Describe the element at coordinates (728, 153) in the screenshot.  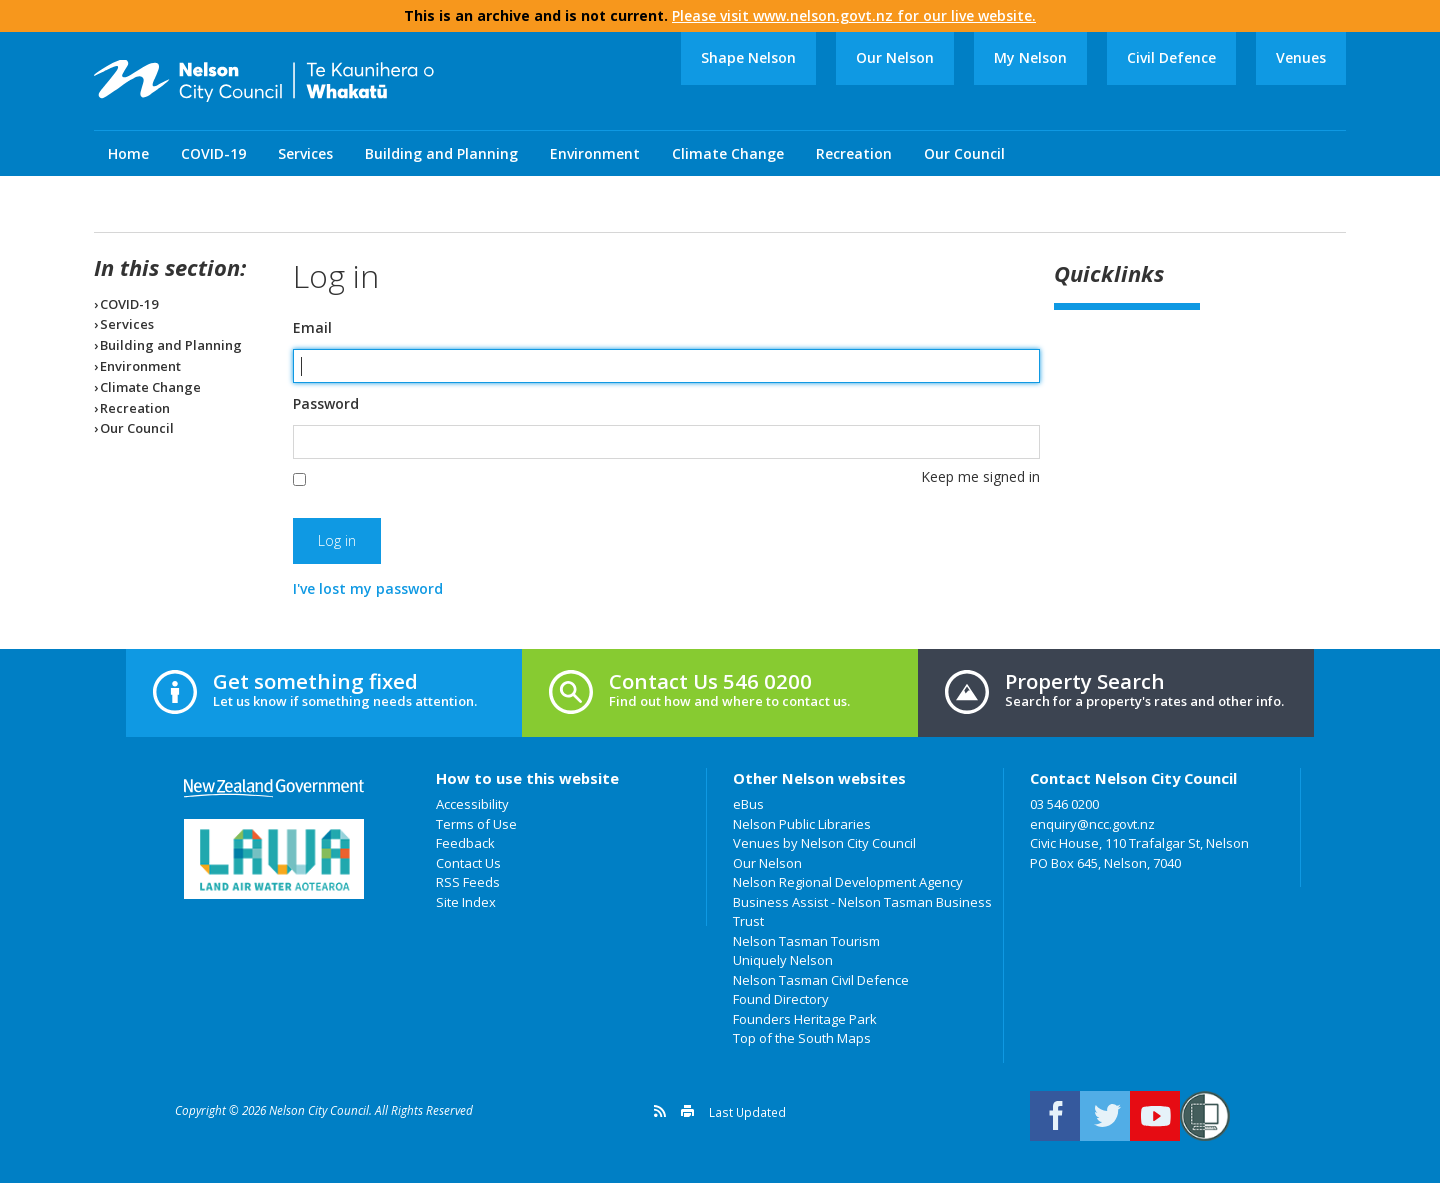
I see `Climate Change` at that location.